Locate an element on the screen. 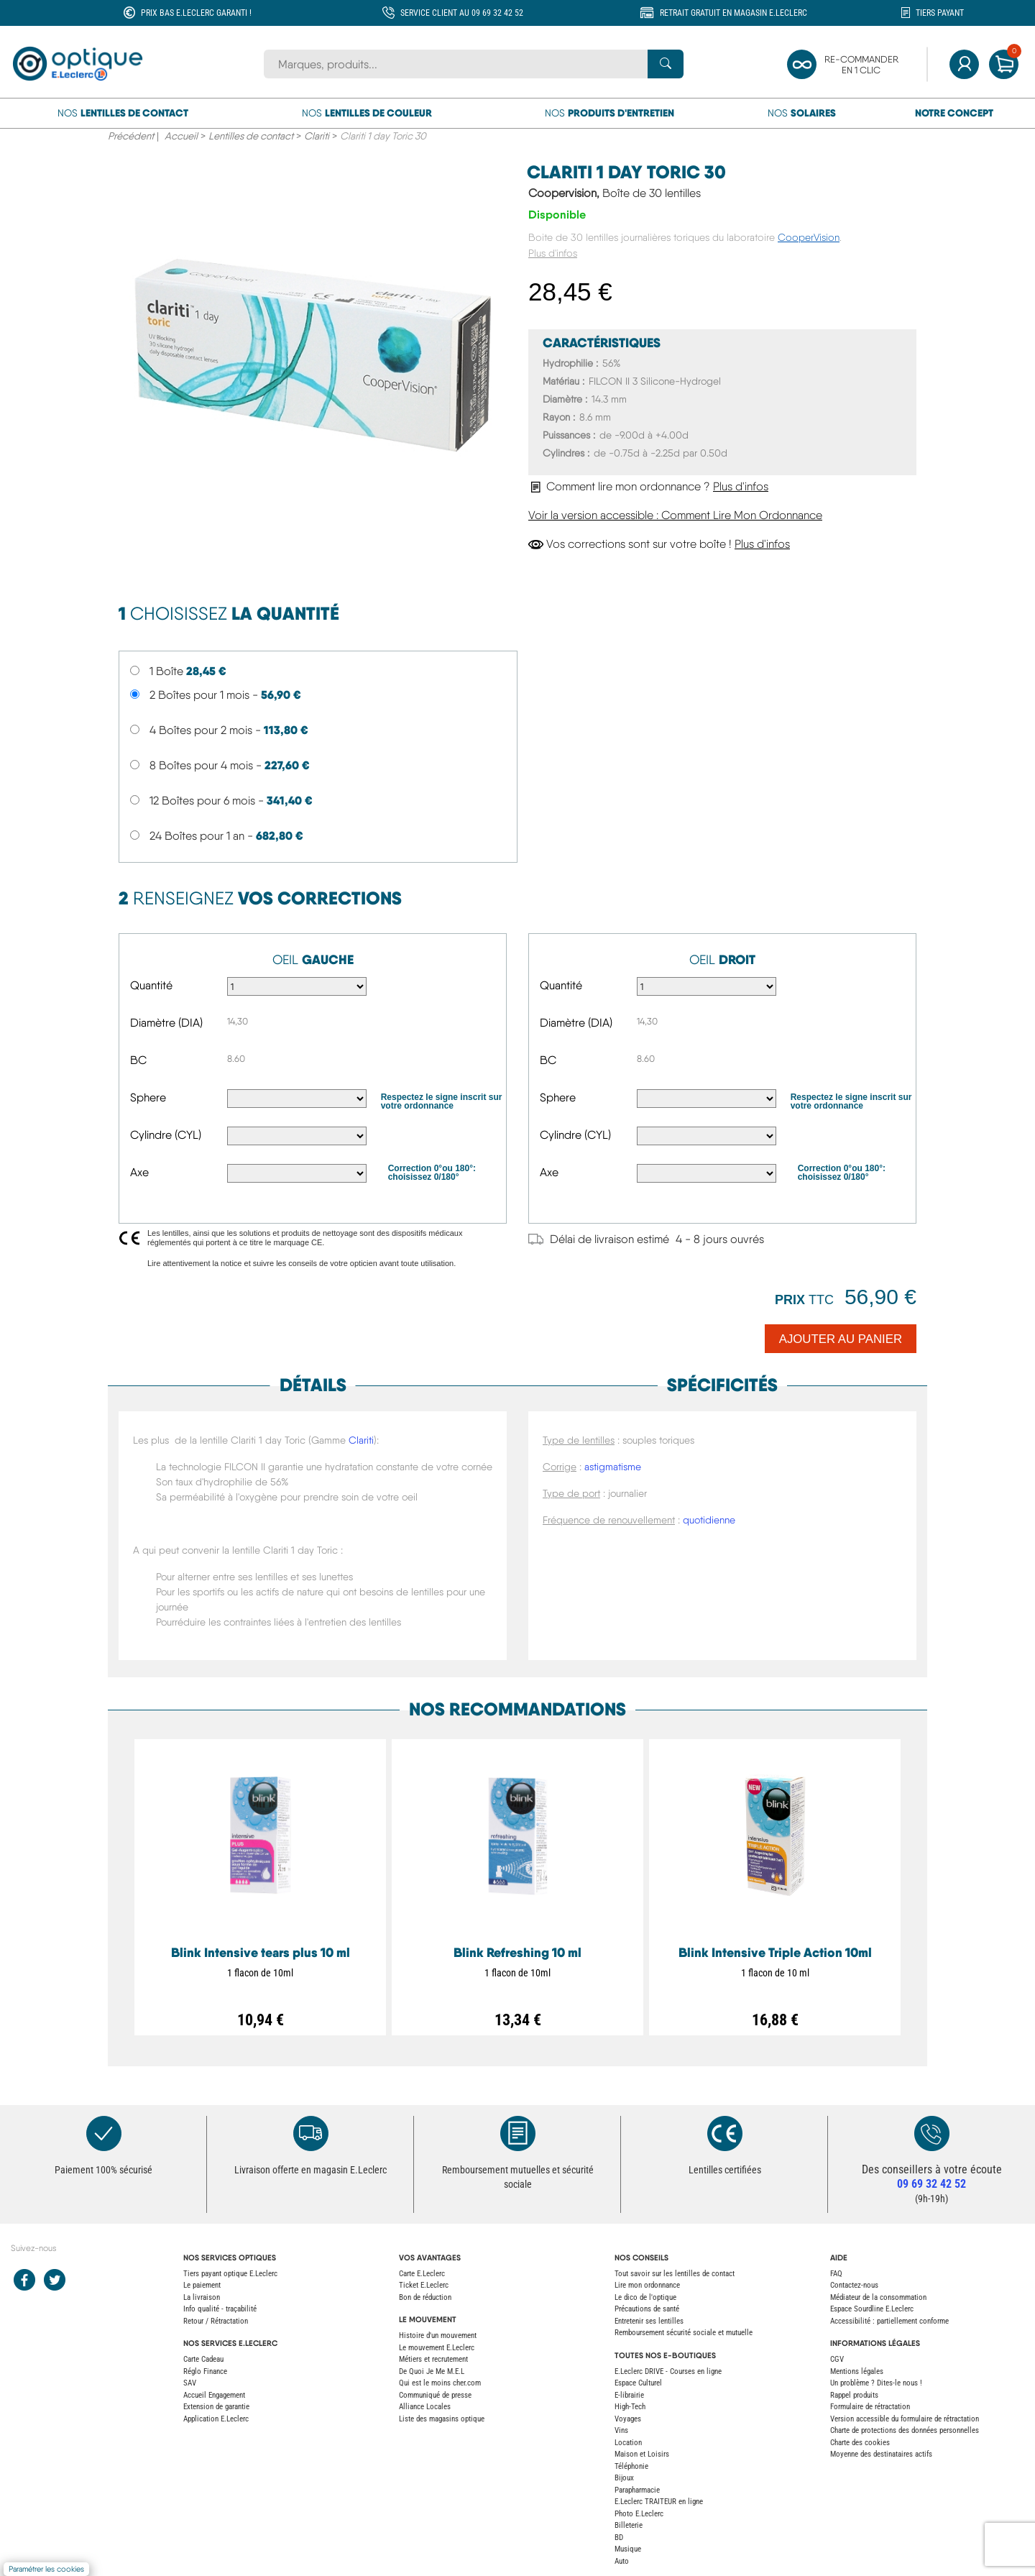 The image size is (1035, 2576). astigmatisme is located at coordinates (612, 1466).